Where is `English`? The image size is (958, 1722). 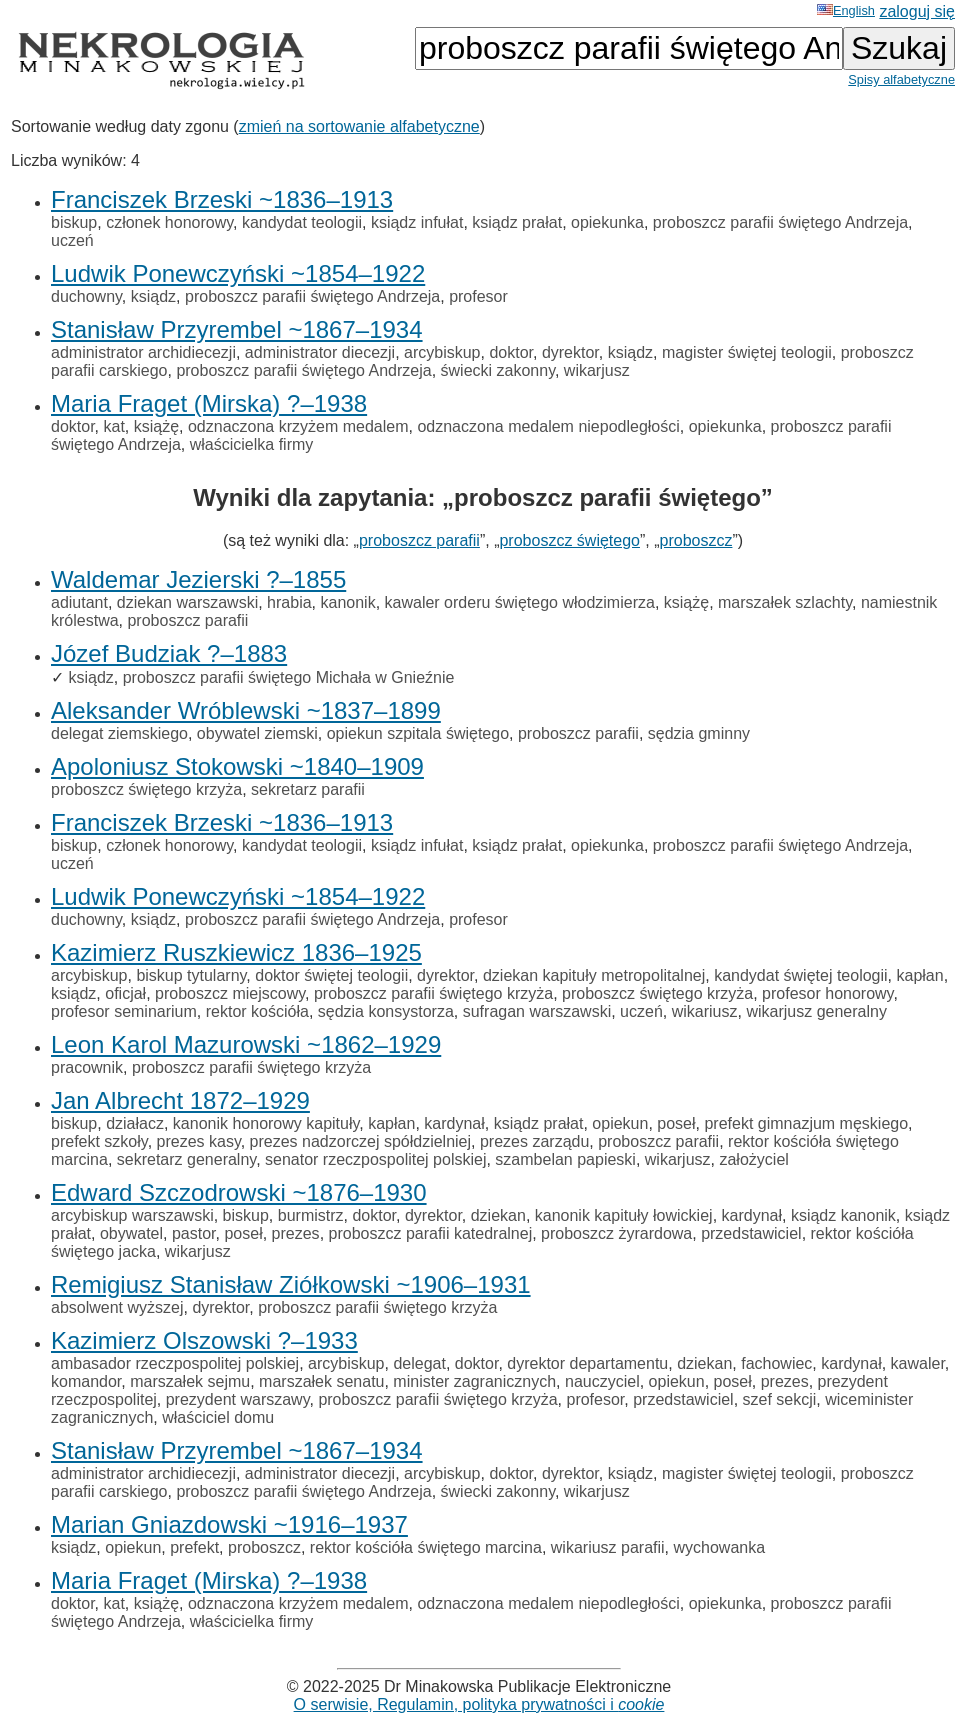 English is located at coordinates (846, 10).